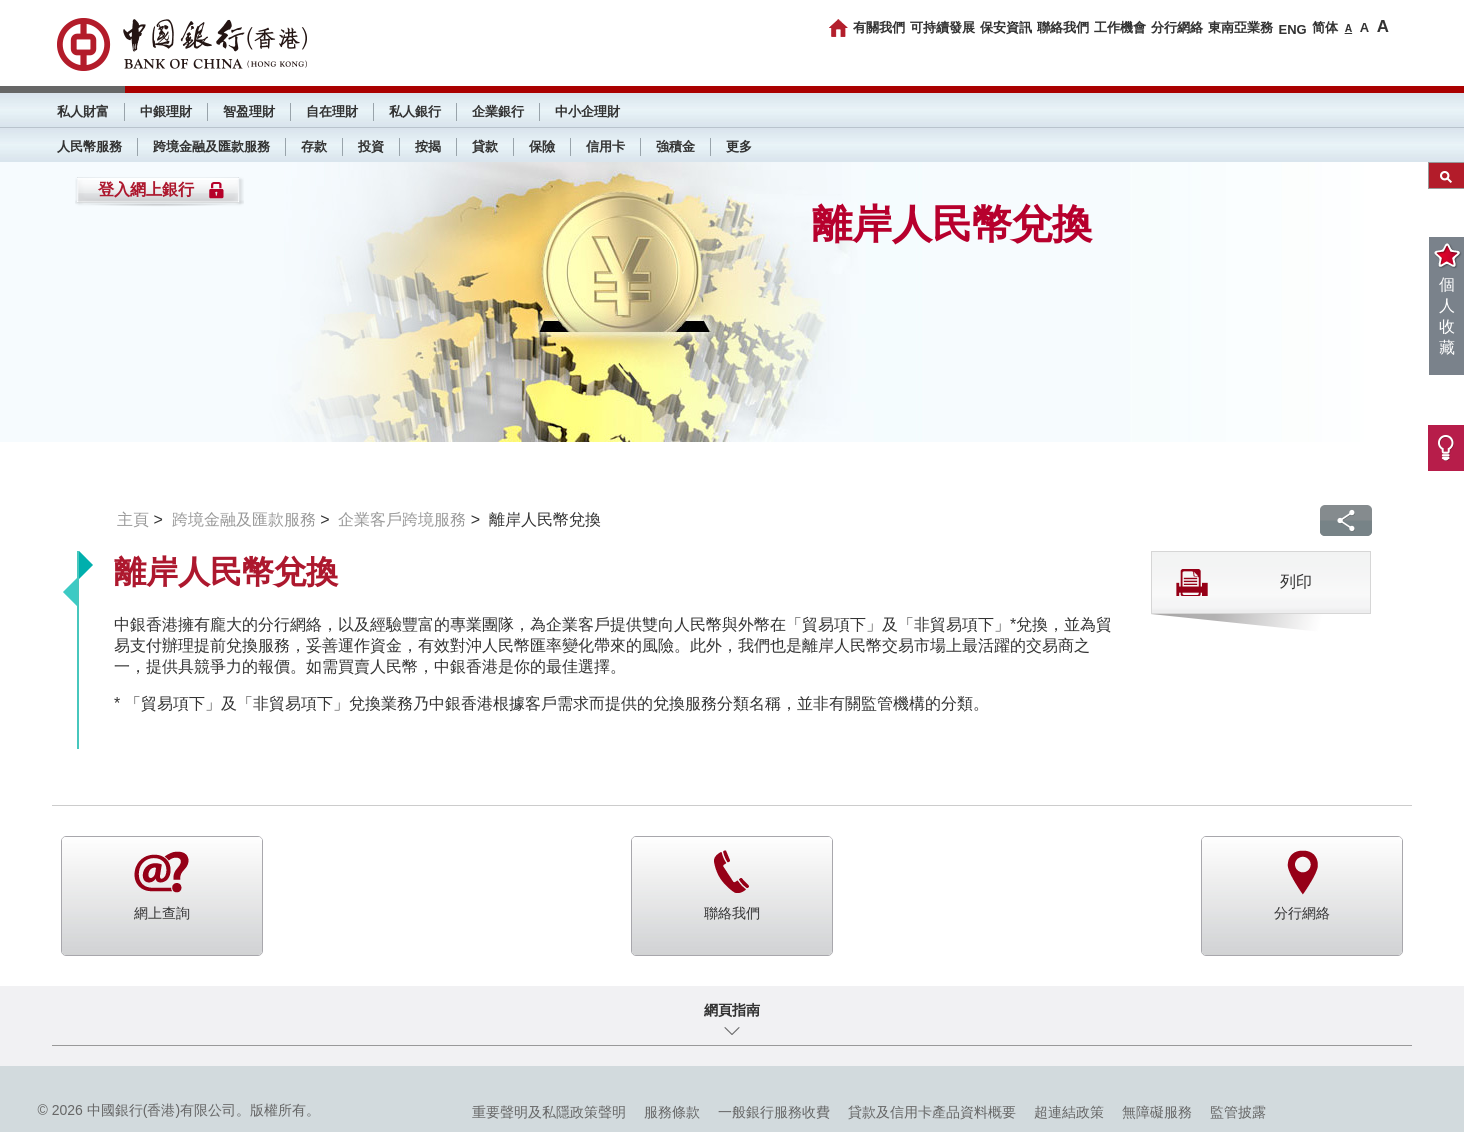 The image size is (1464, 1132). I want to click on 自在理財, so click(332, 111).